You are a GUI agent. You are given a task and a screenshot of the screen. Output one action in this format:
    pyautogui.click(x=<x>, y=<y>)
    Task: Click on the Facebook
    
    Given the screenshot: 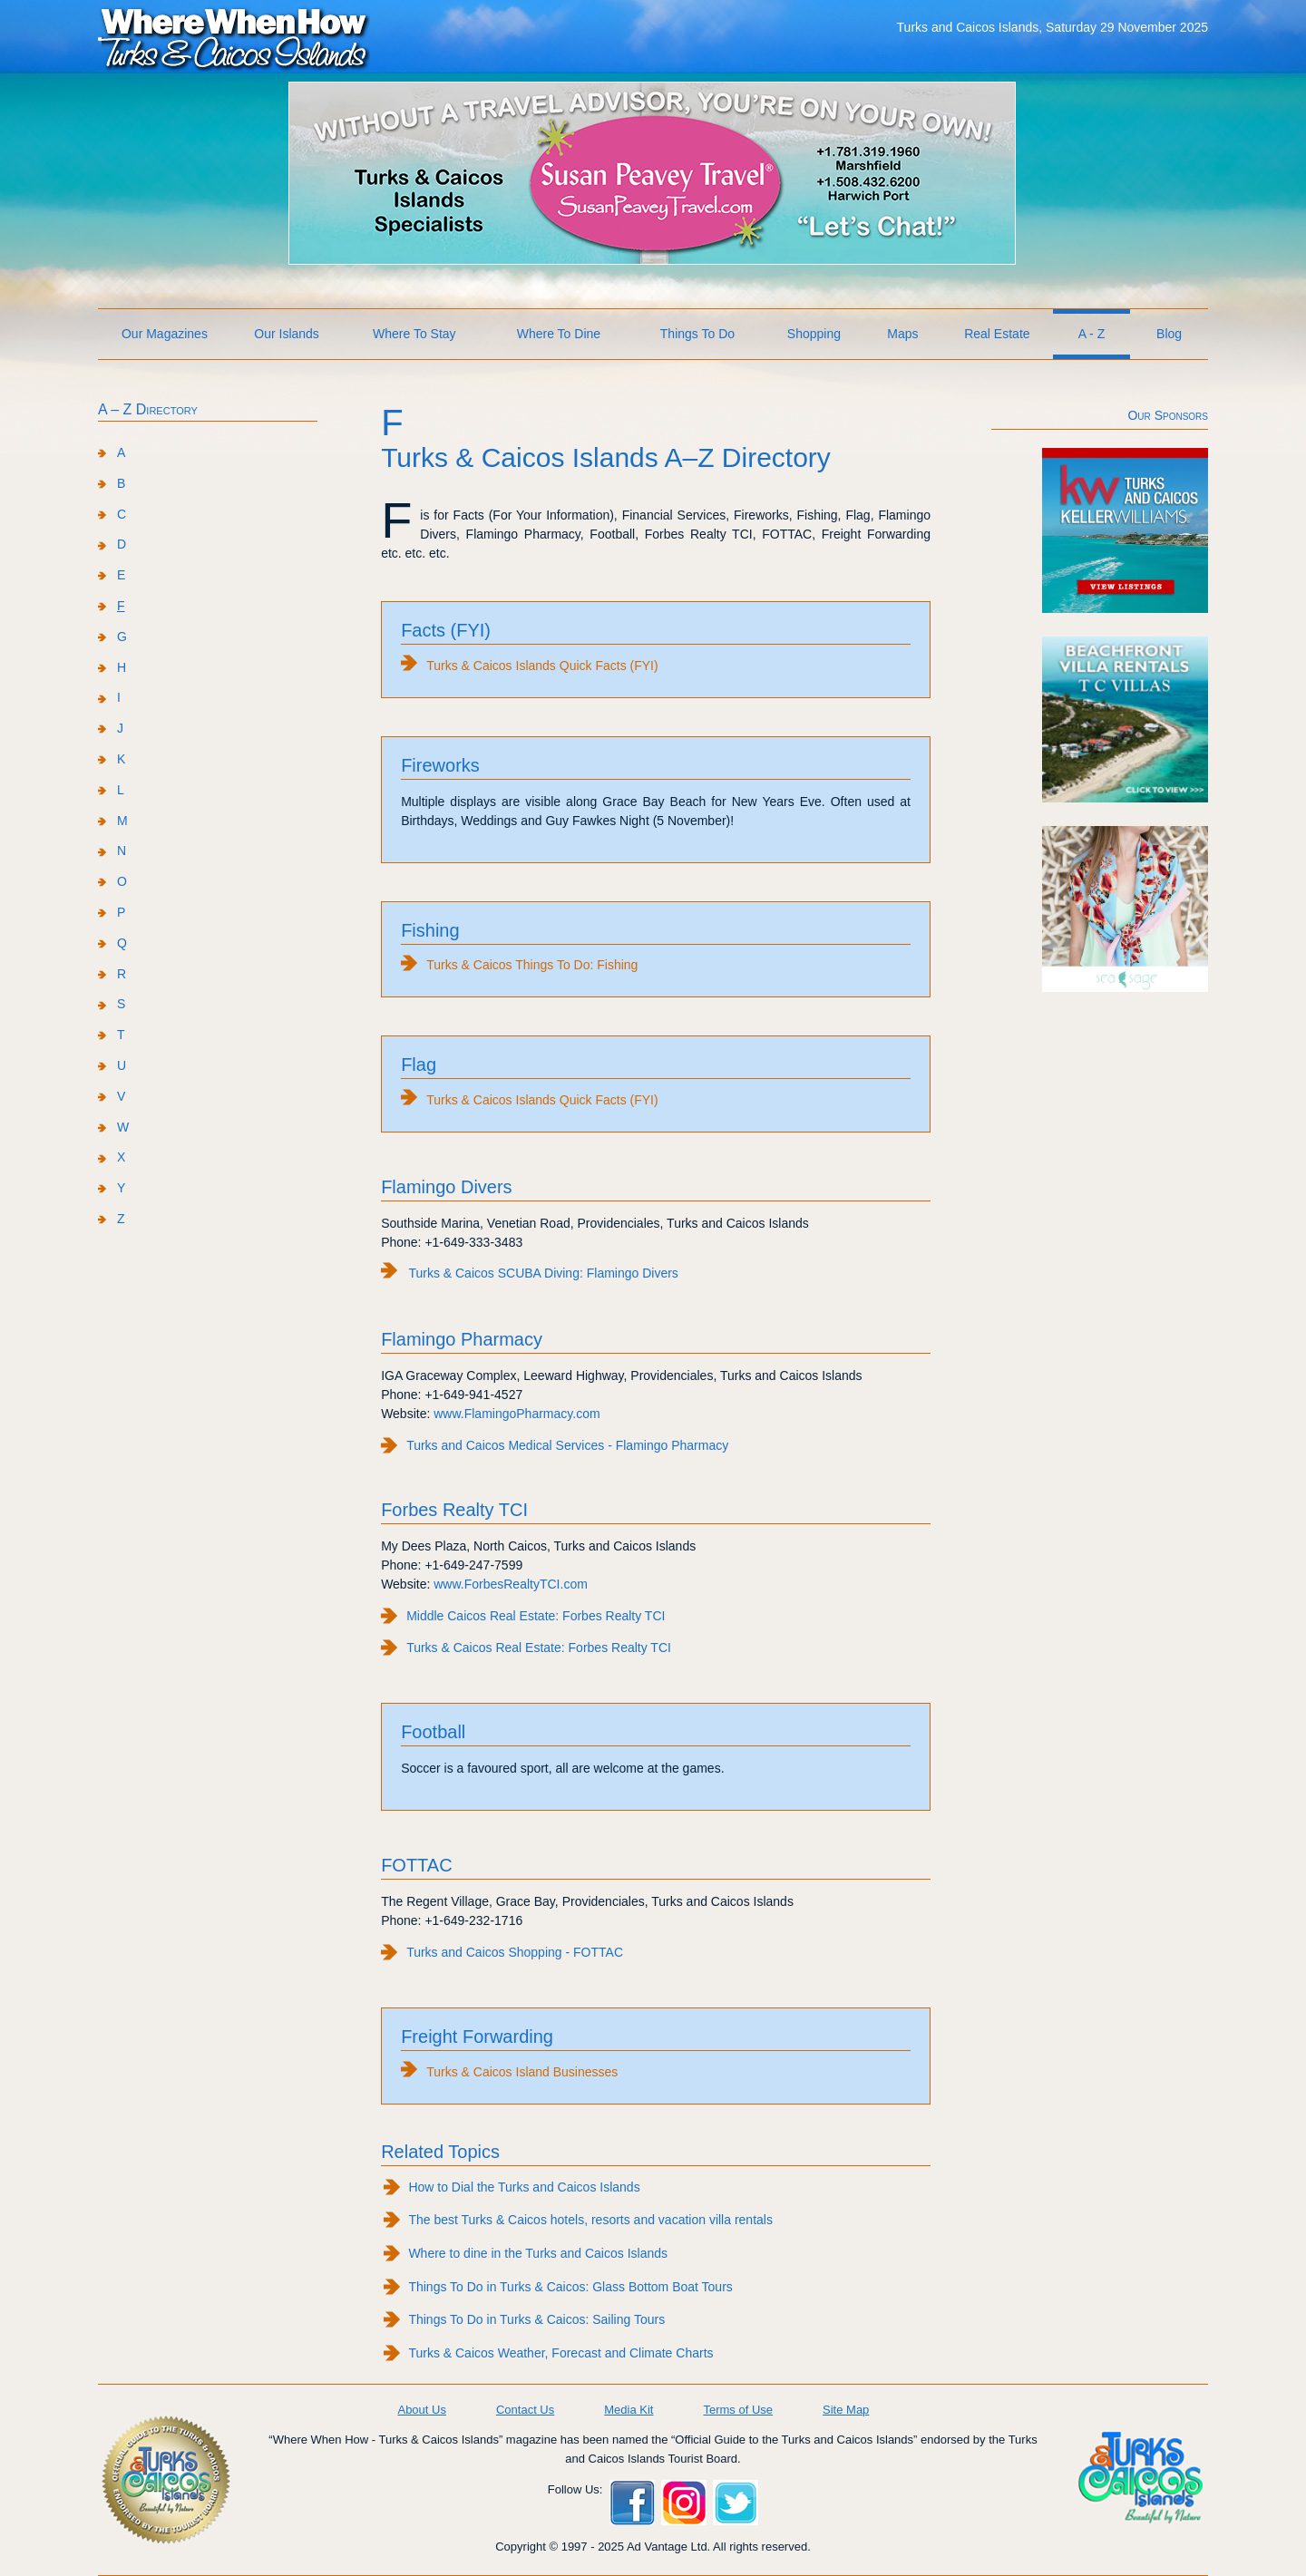 What is the action you would take?
    pyautogui.click(x=632, y=2502)
    